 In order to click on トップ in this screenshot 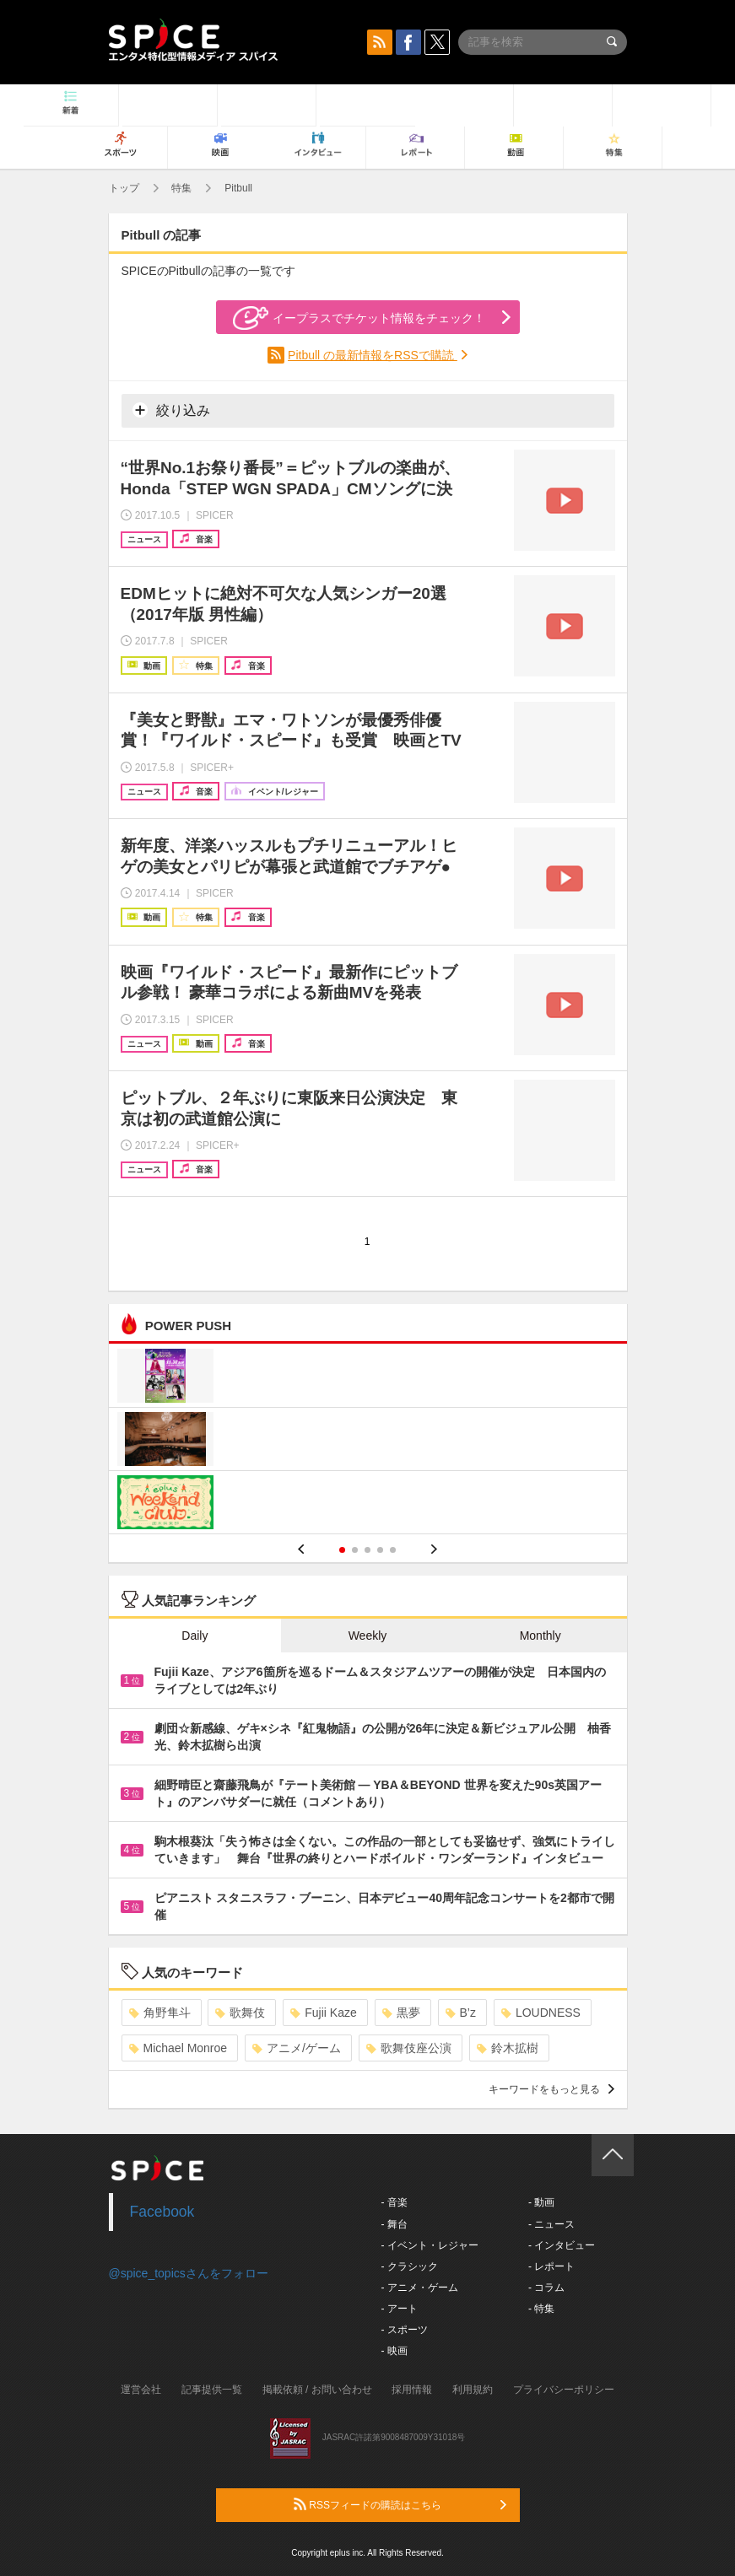, I will do `click(124, 188)`.